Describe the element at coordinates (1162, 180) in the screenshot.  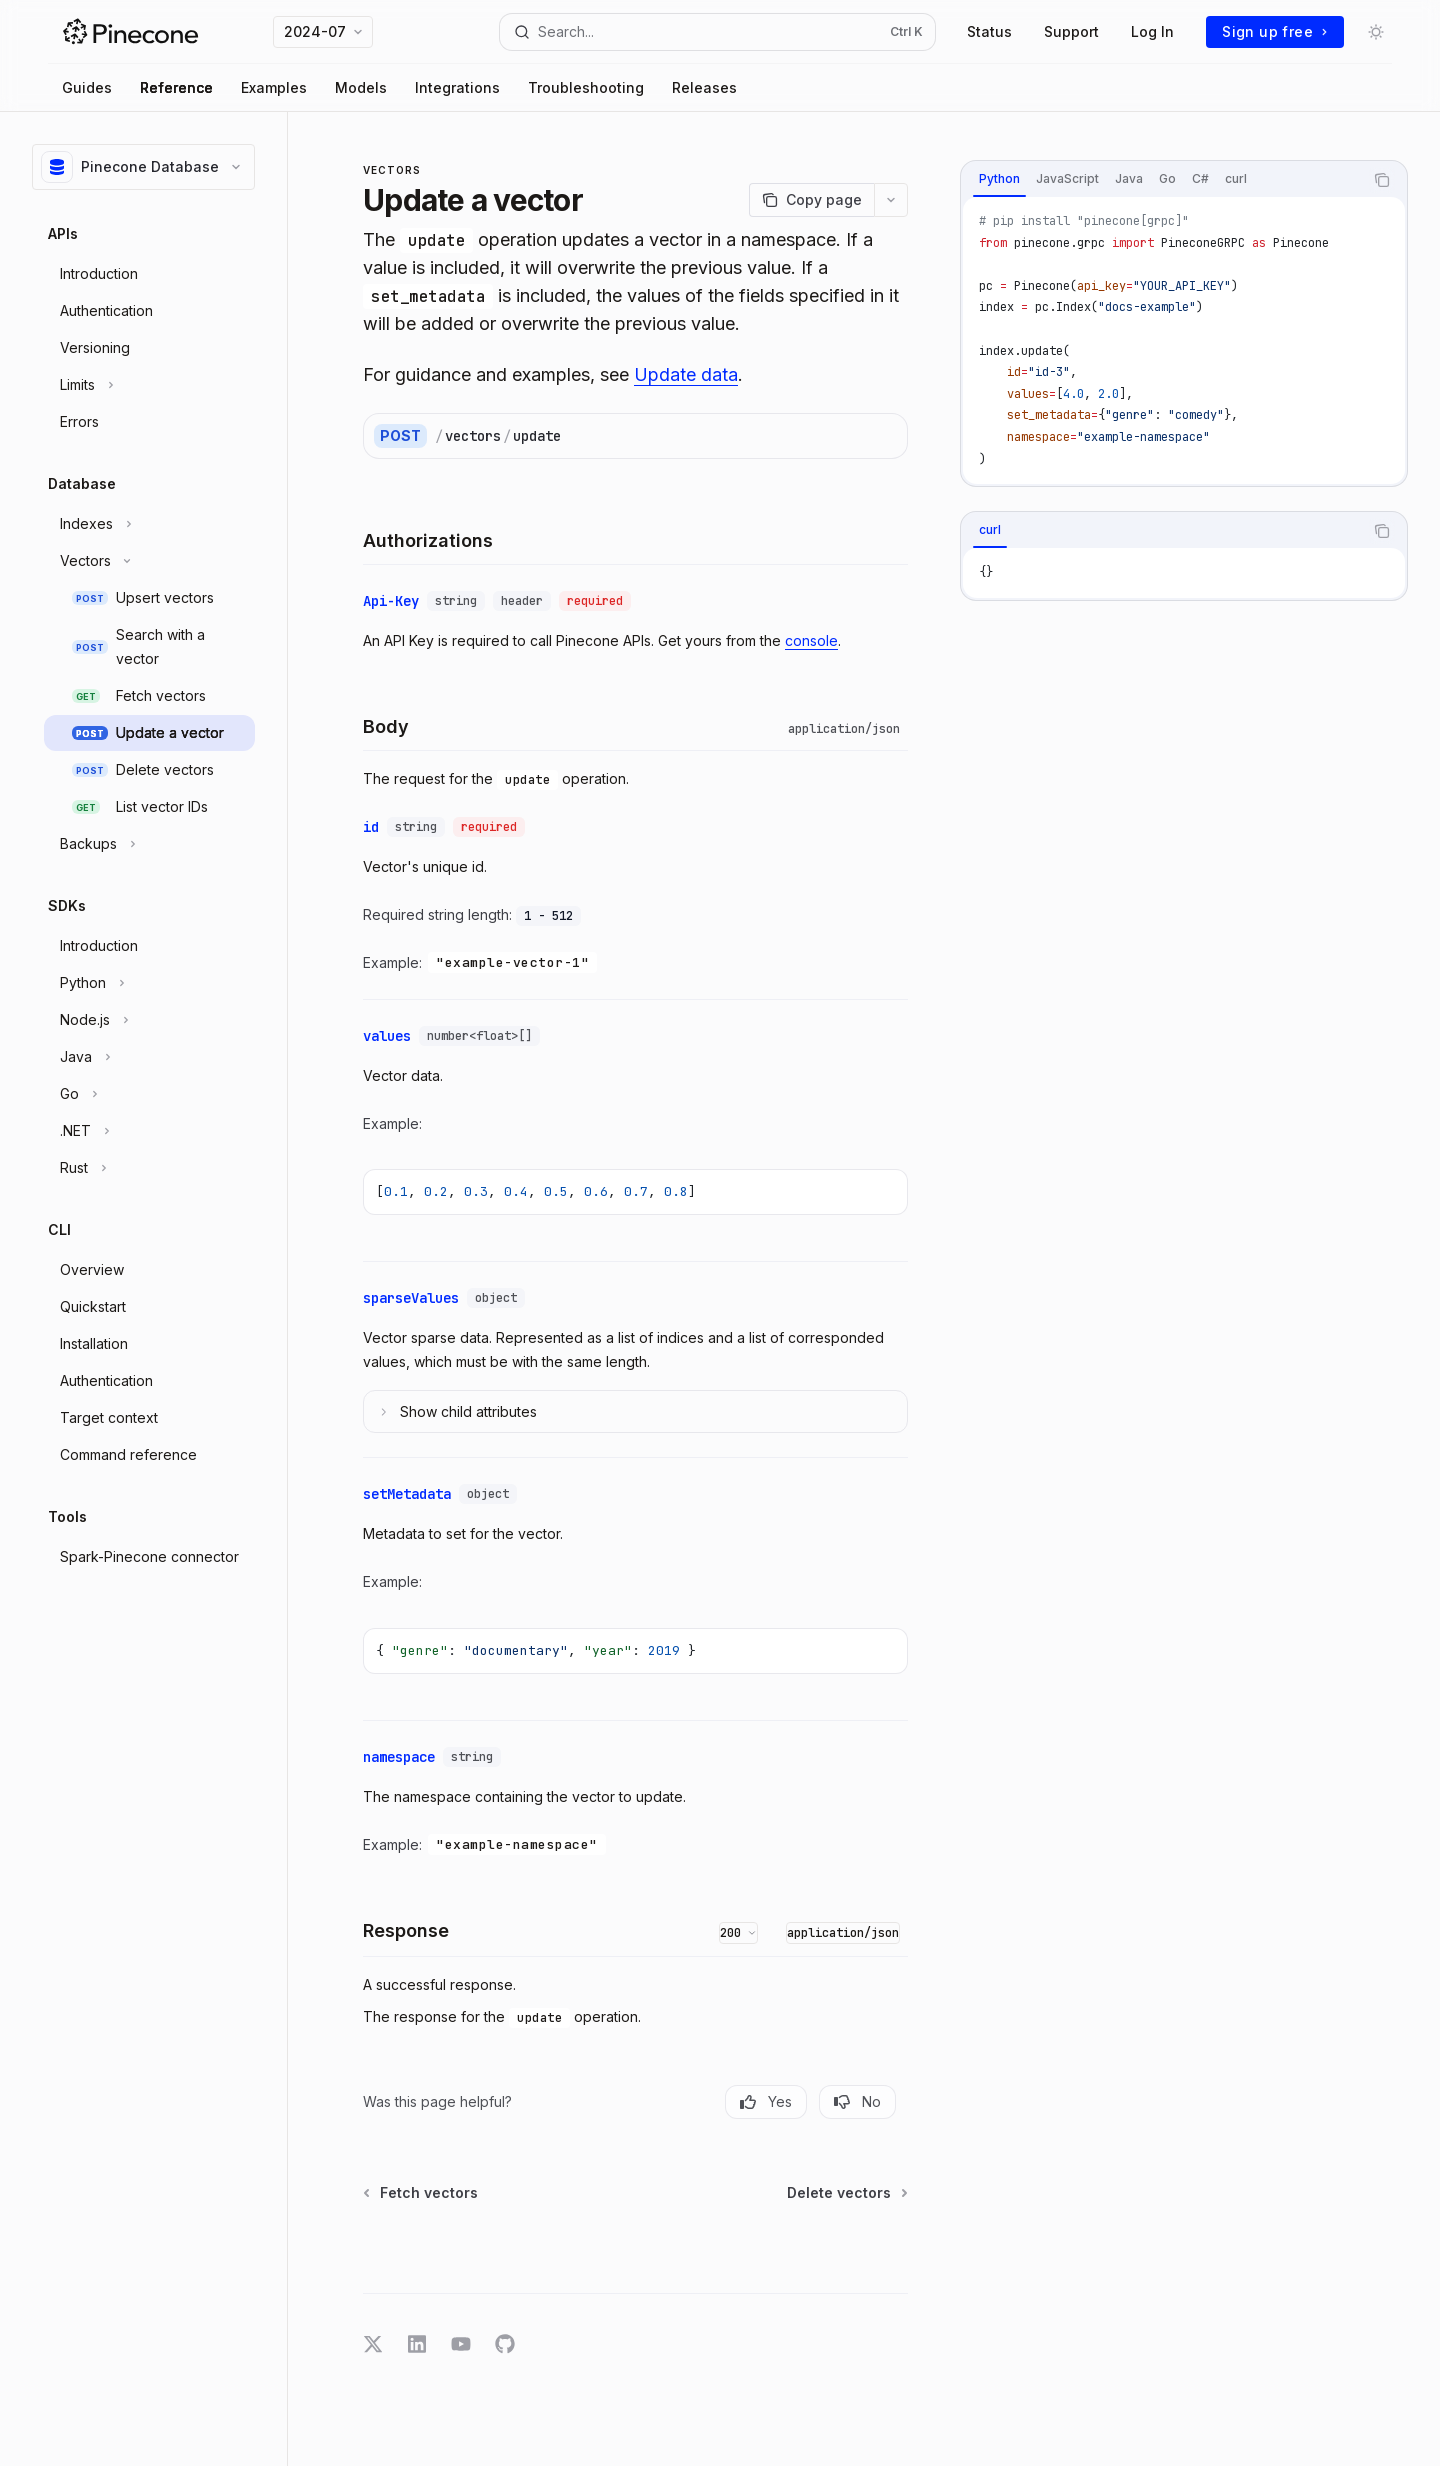
I see `[tablist]` at that location.